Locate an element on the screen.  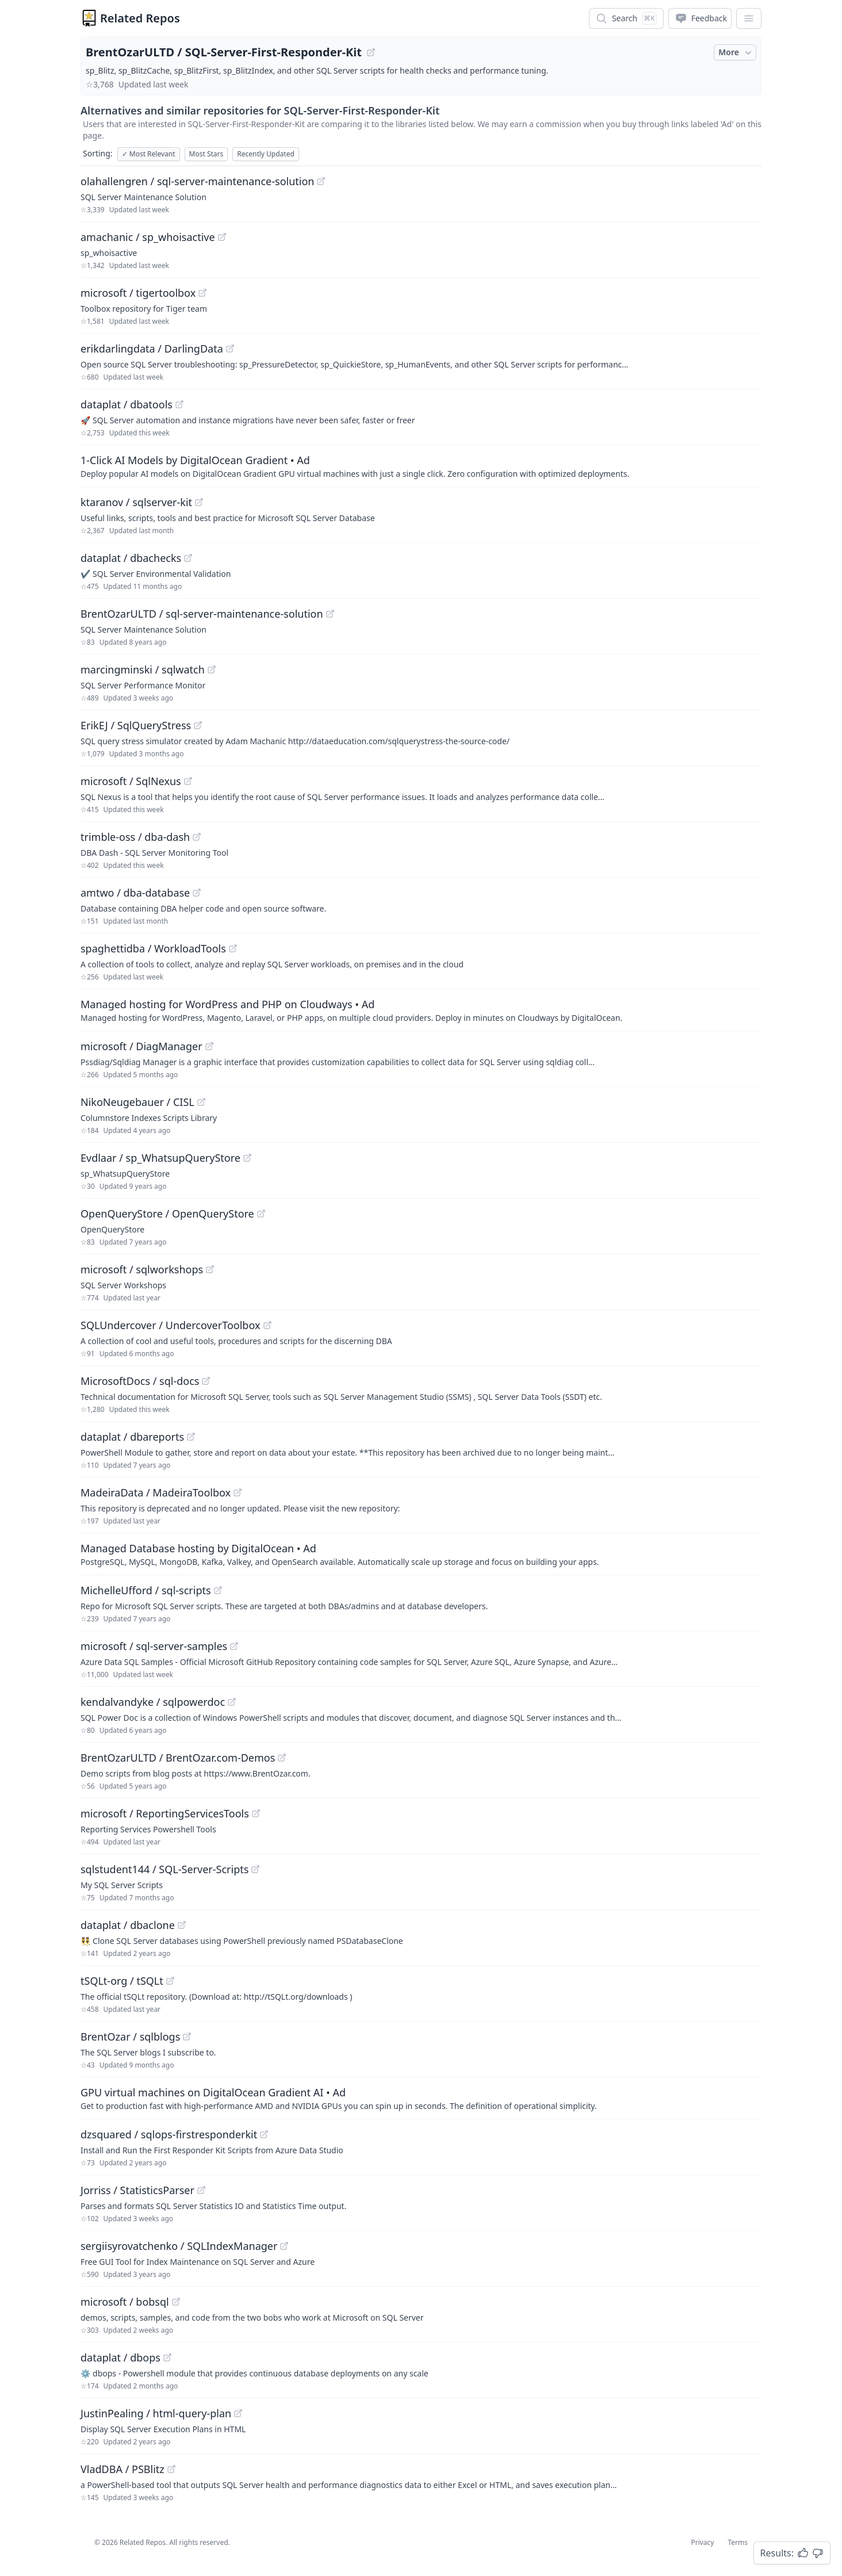
olahallengren / sql-server-maintenance-solution is located at coordinates (197, 181).